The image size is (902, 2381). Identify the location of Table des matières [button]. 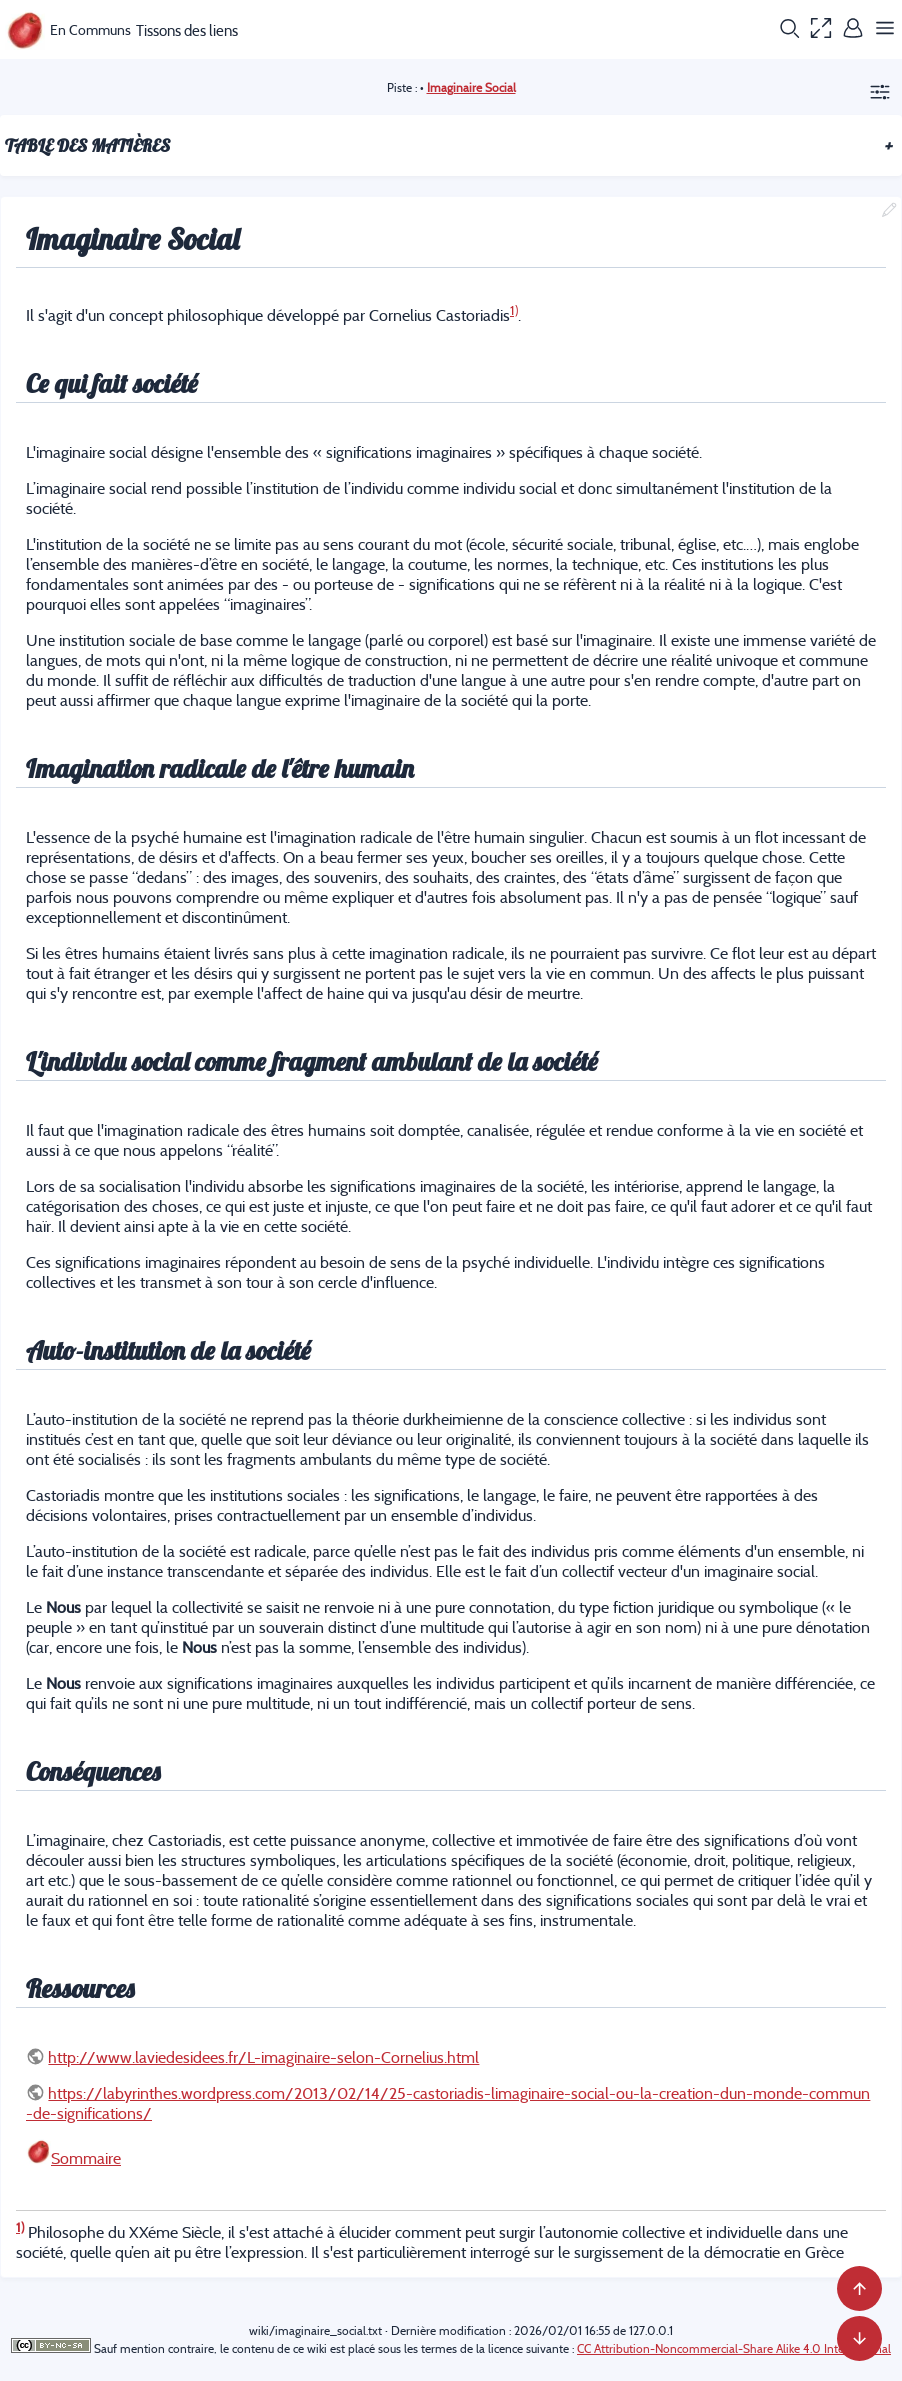
(449, 145).